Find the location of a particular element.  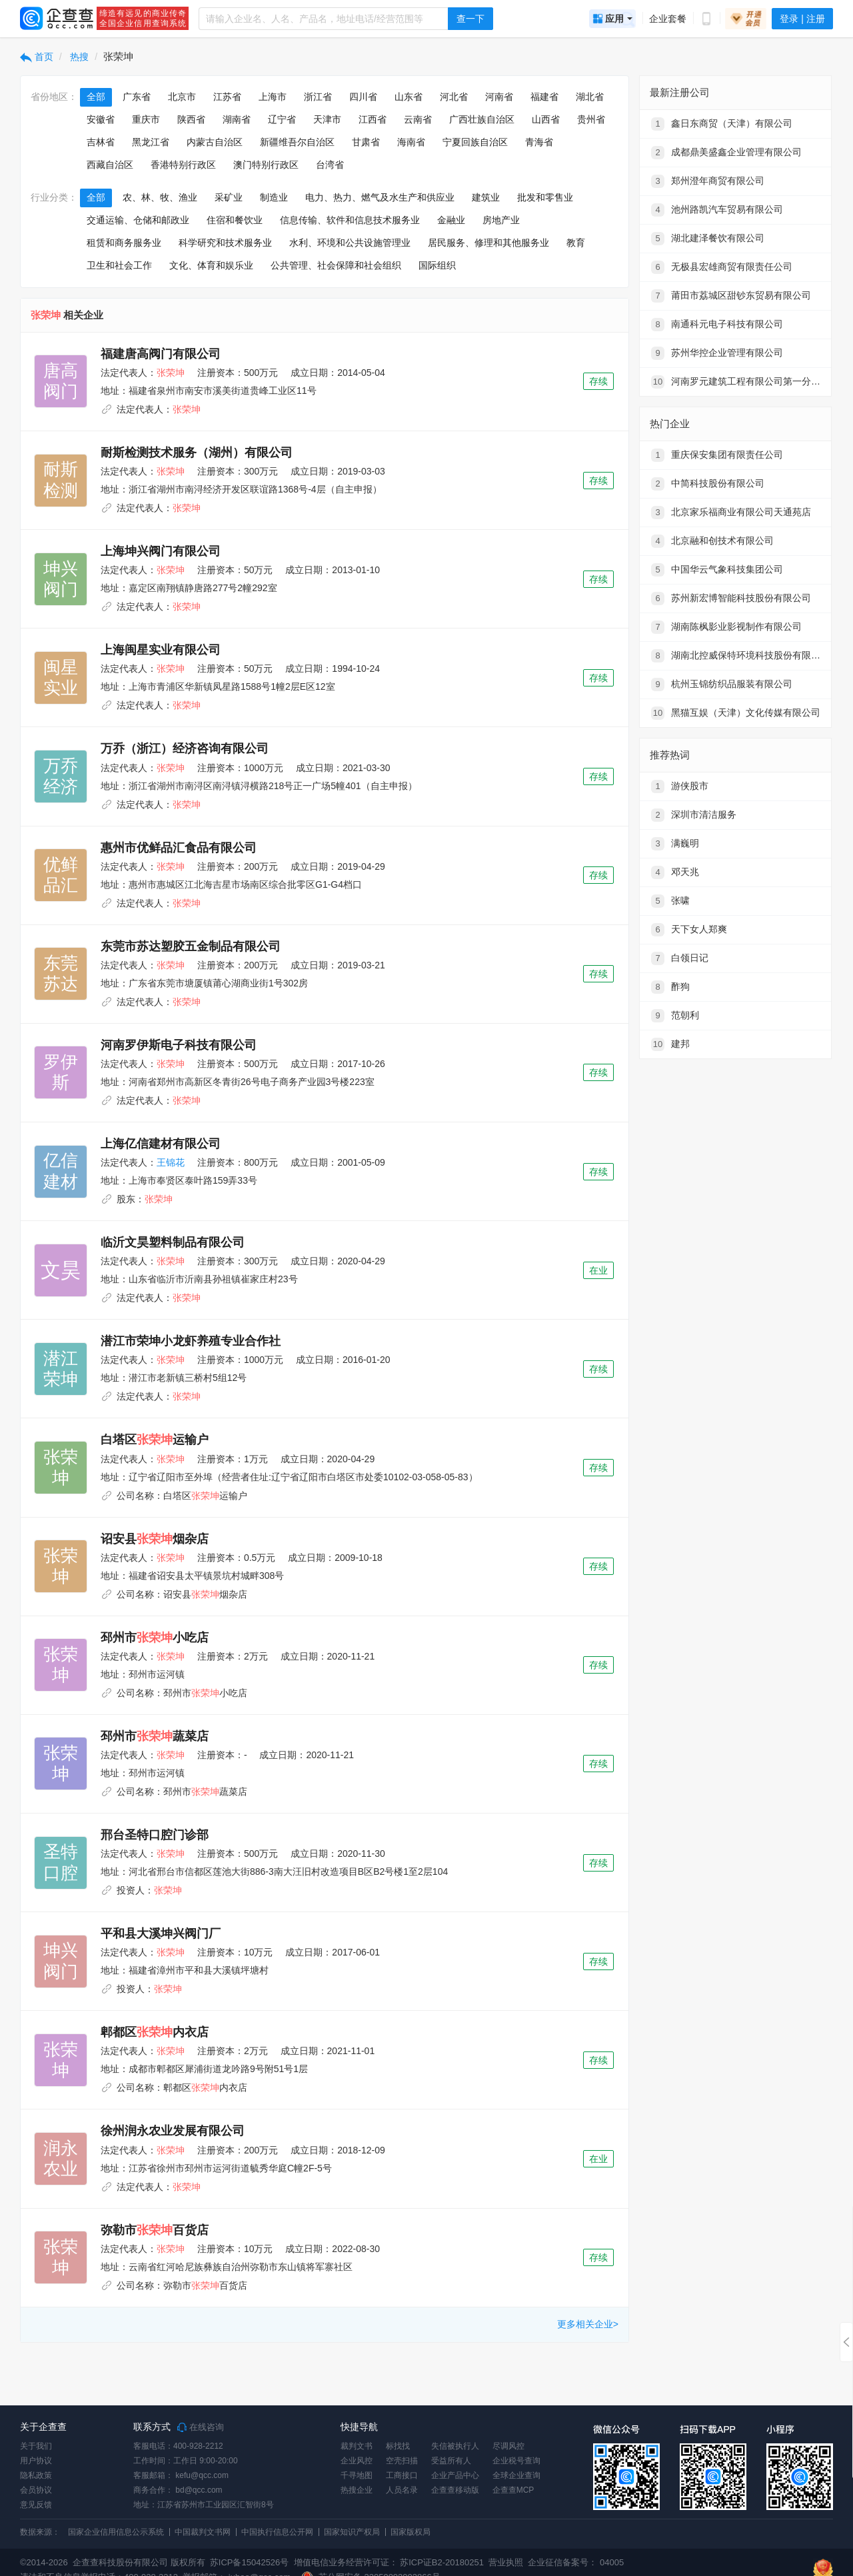

采矿业 is located at coordinates (229, 197).